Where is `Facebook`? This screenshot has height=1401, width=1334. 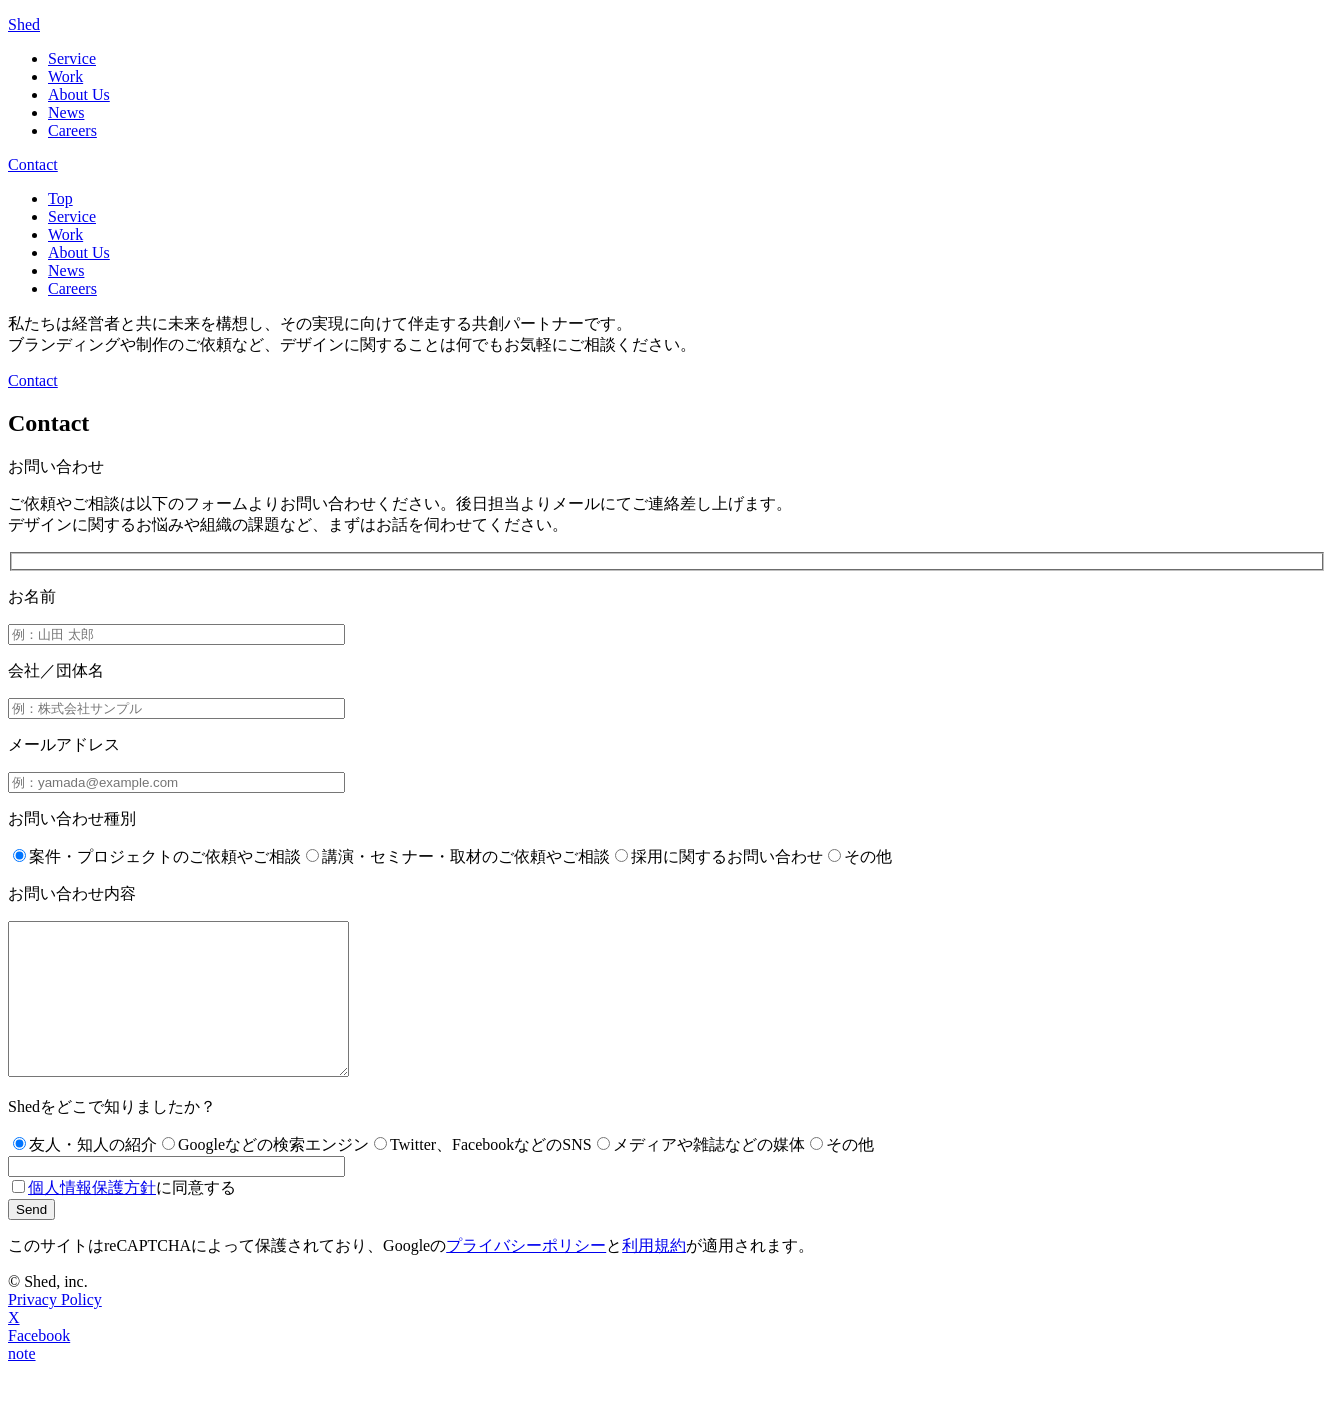
Facebook is located at coordinates (39, 1365).